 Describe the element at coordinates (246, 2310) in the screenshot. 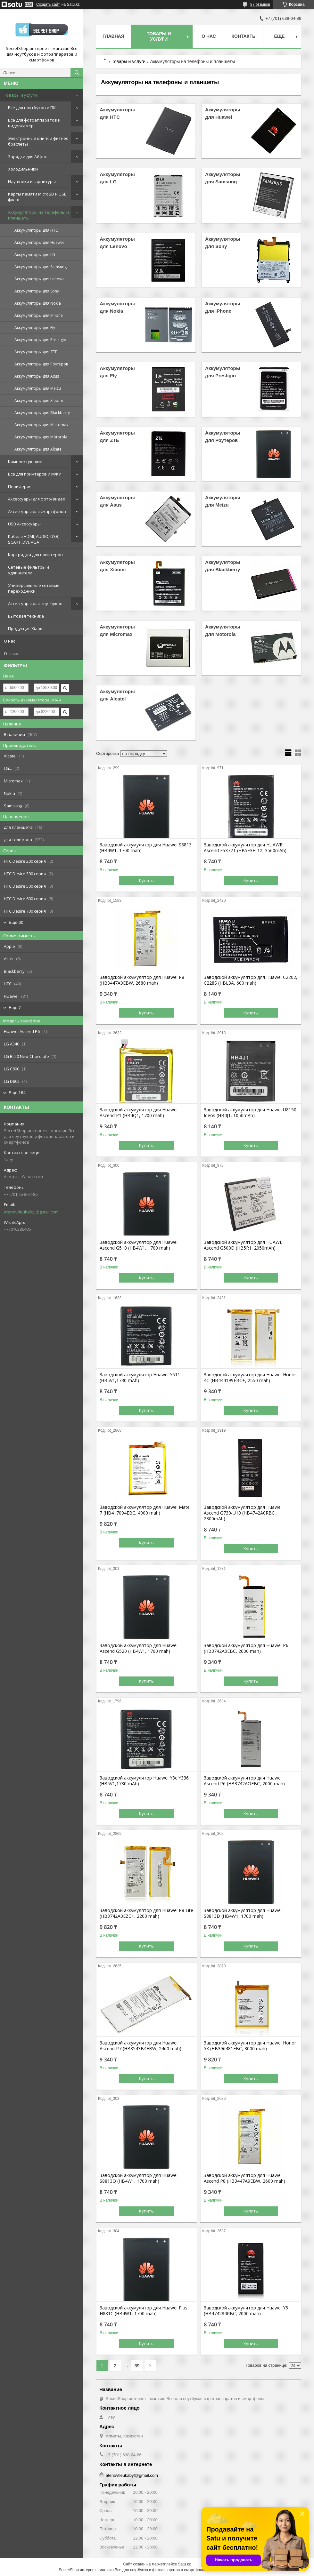

I see `Заводской аккумулятор для Huawei Y5 (HB474284RBC, 2000 mah)` at that location.